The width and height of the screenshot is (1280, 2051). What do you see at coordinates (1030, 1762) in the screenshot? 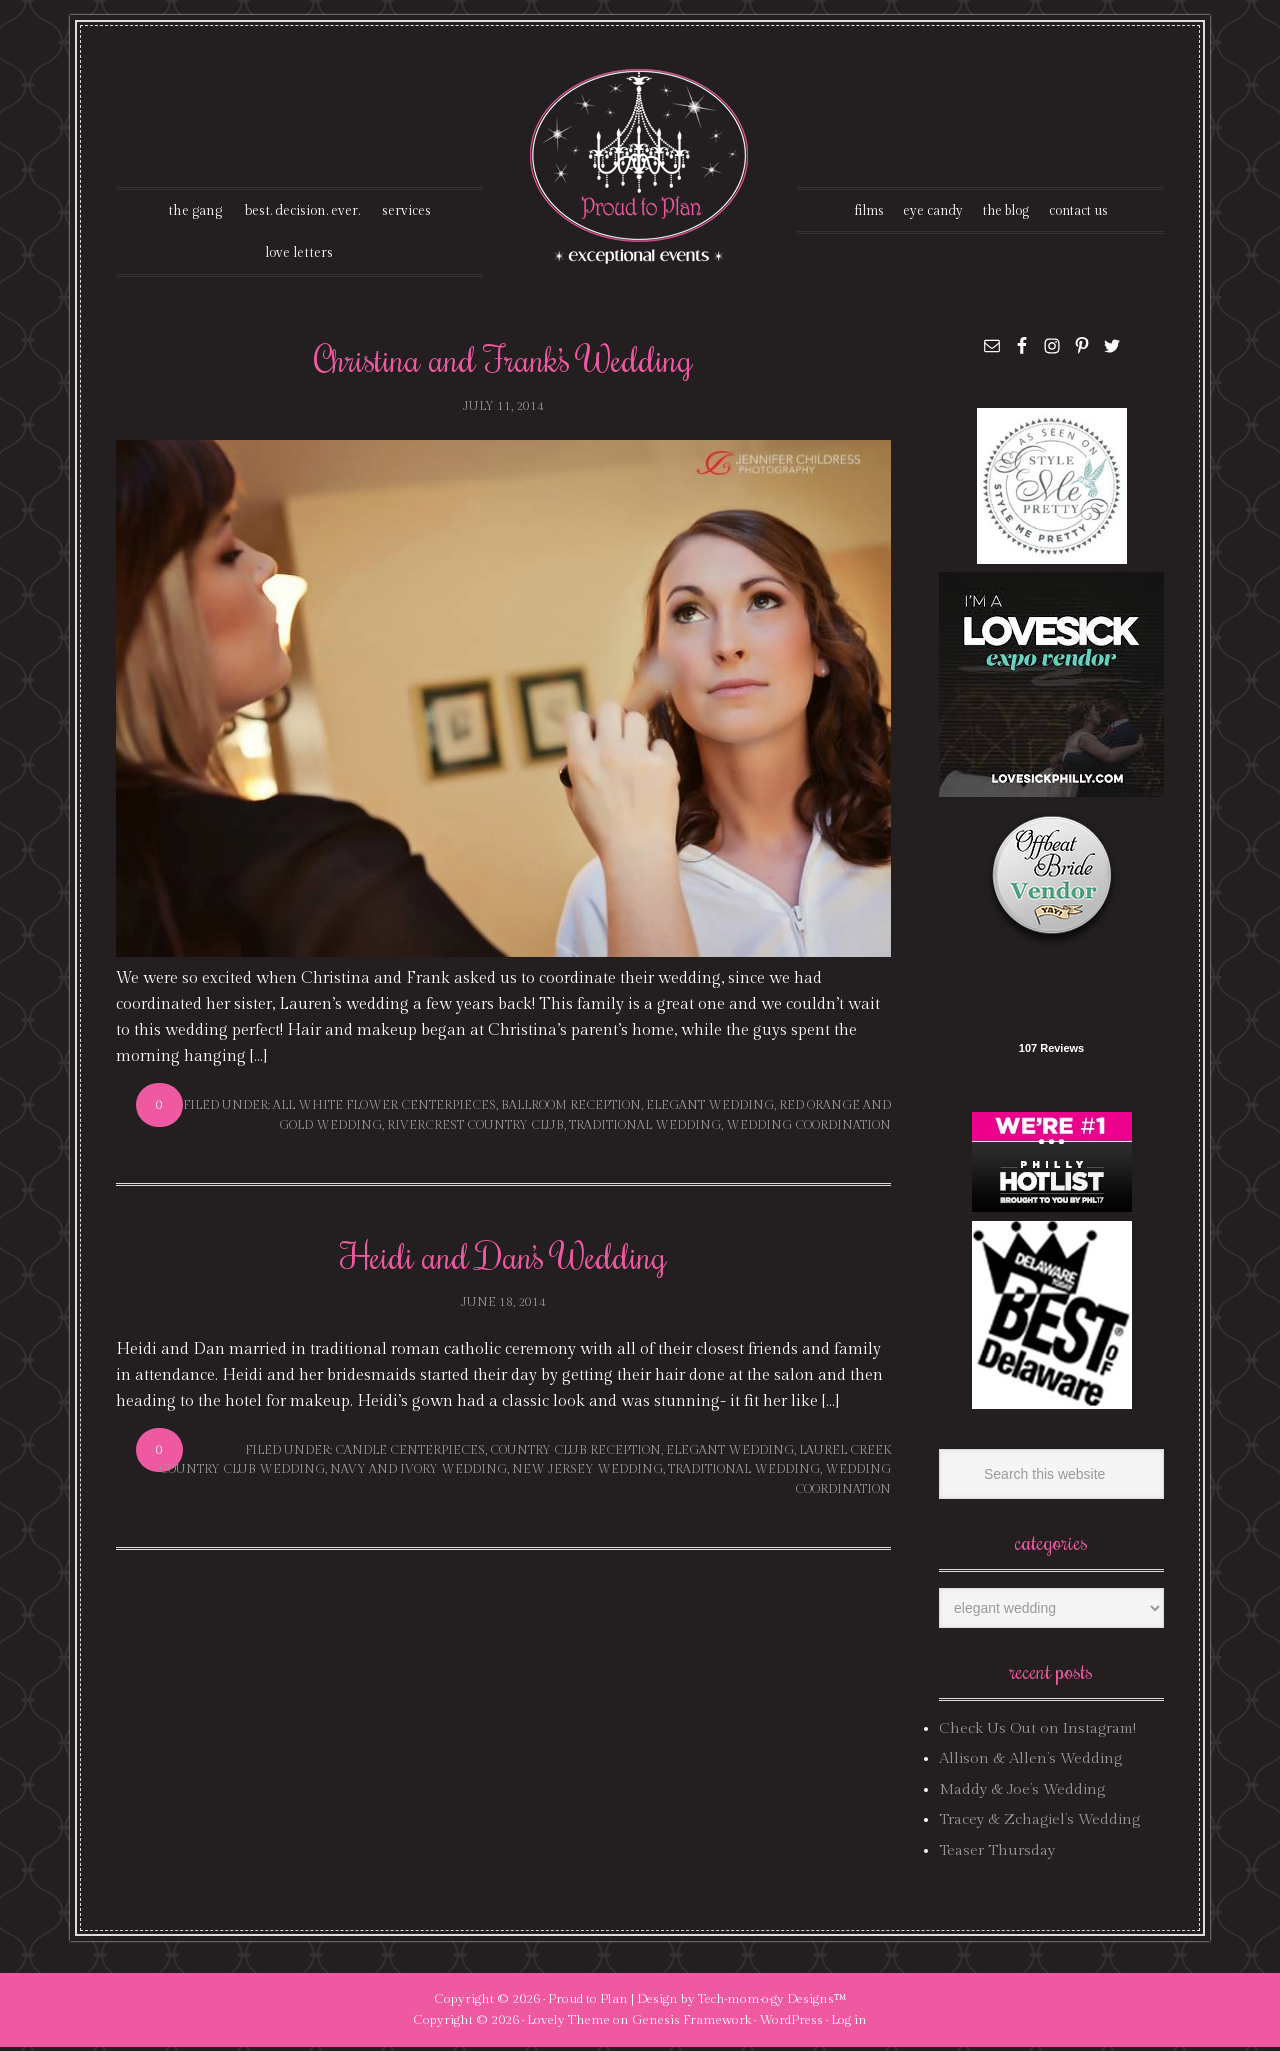
I see `Allison & Allen’s Wedding` at bounding box center [1030, 1762].